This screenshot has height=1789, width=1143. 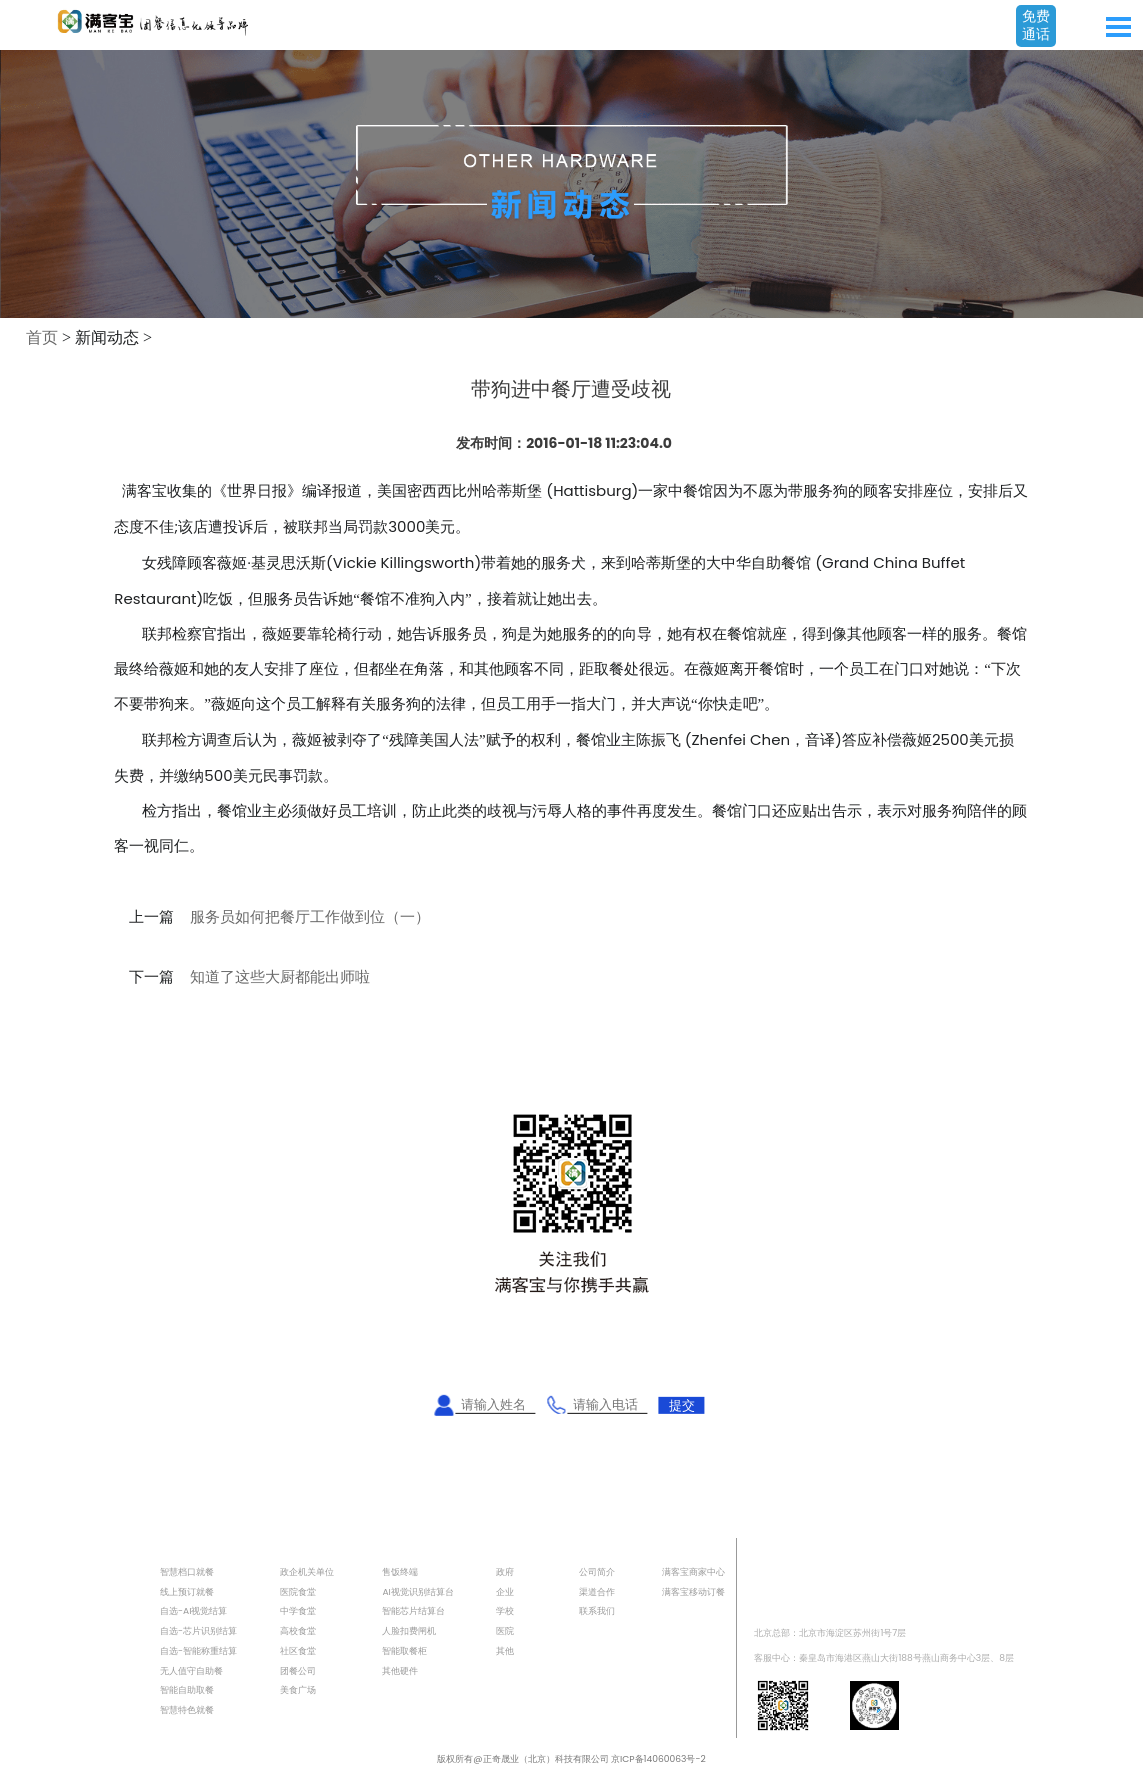 What do you see at coordinates (187, 1689) in the screenshot?
I see `智能自助取餐` at bounding box center [187, 1689].